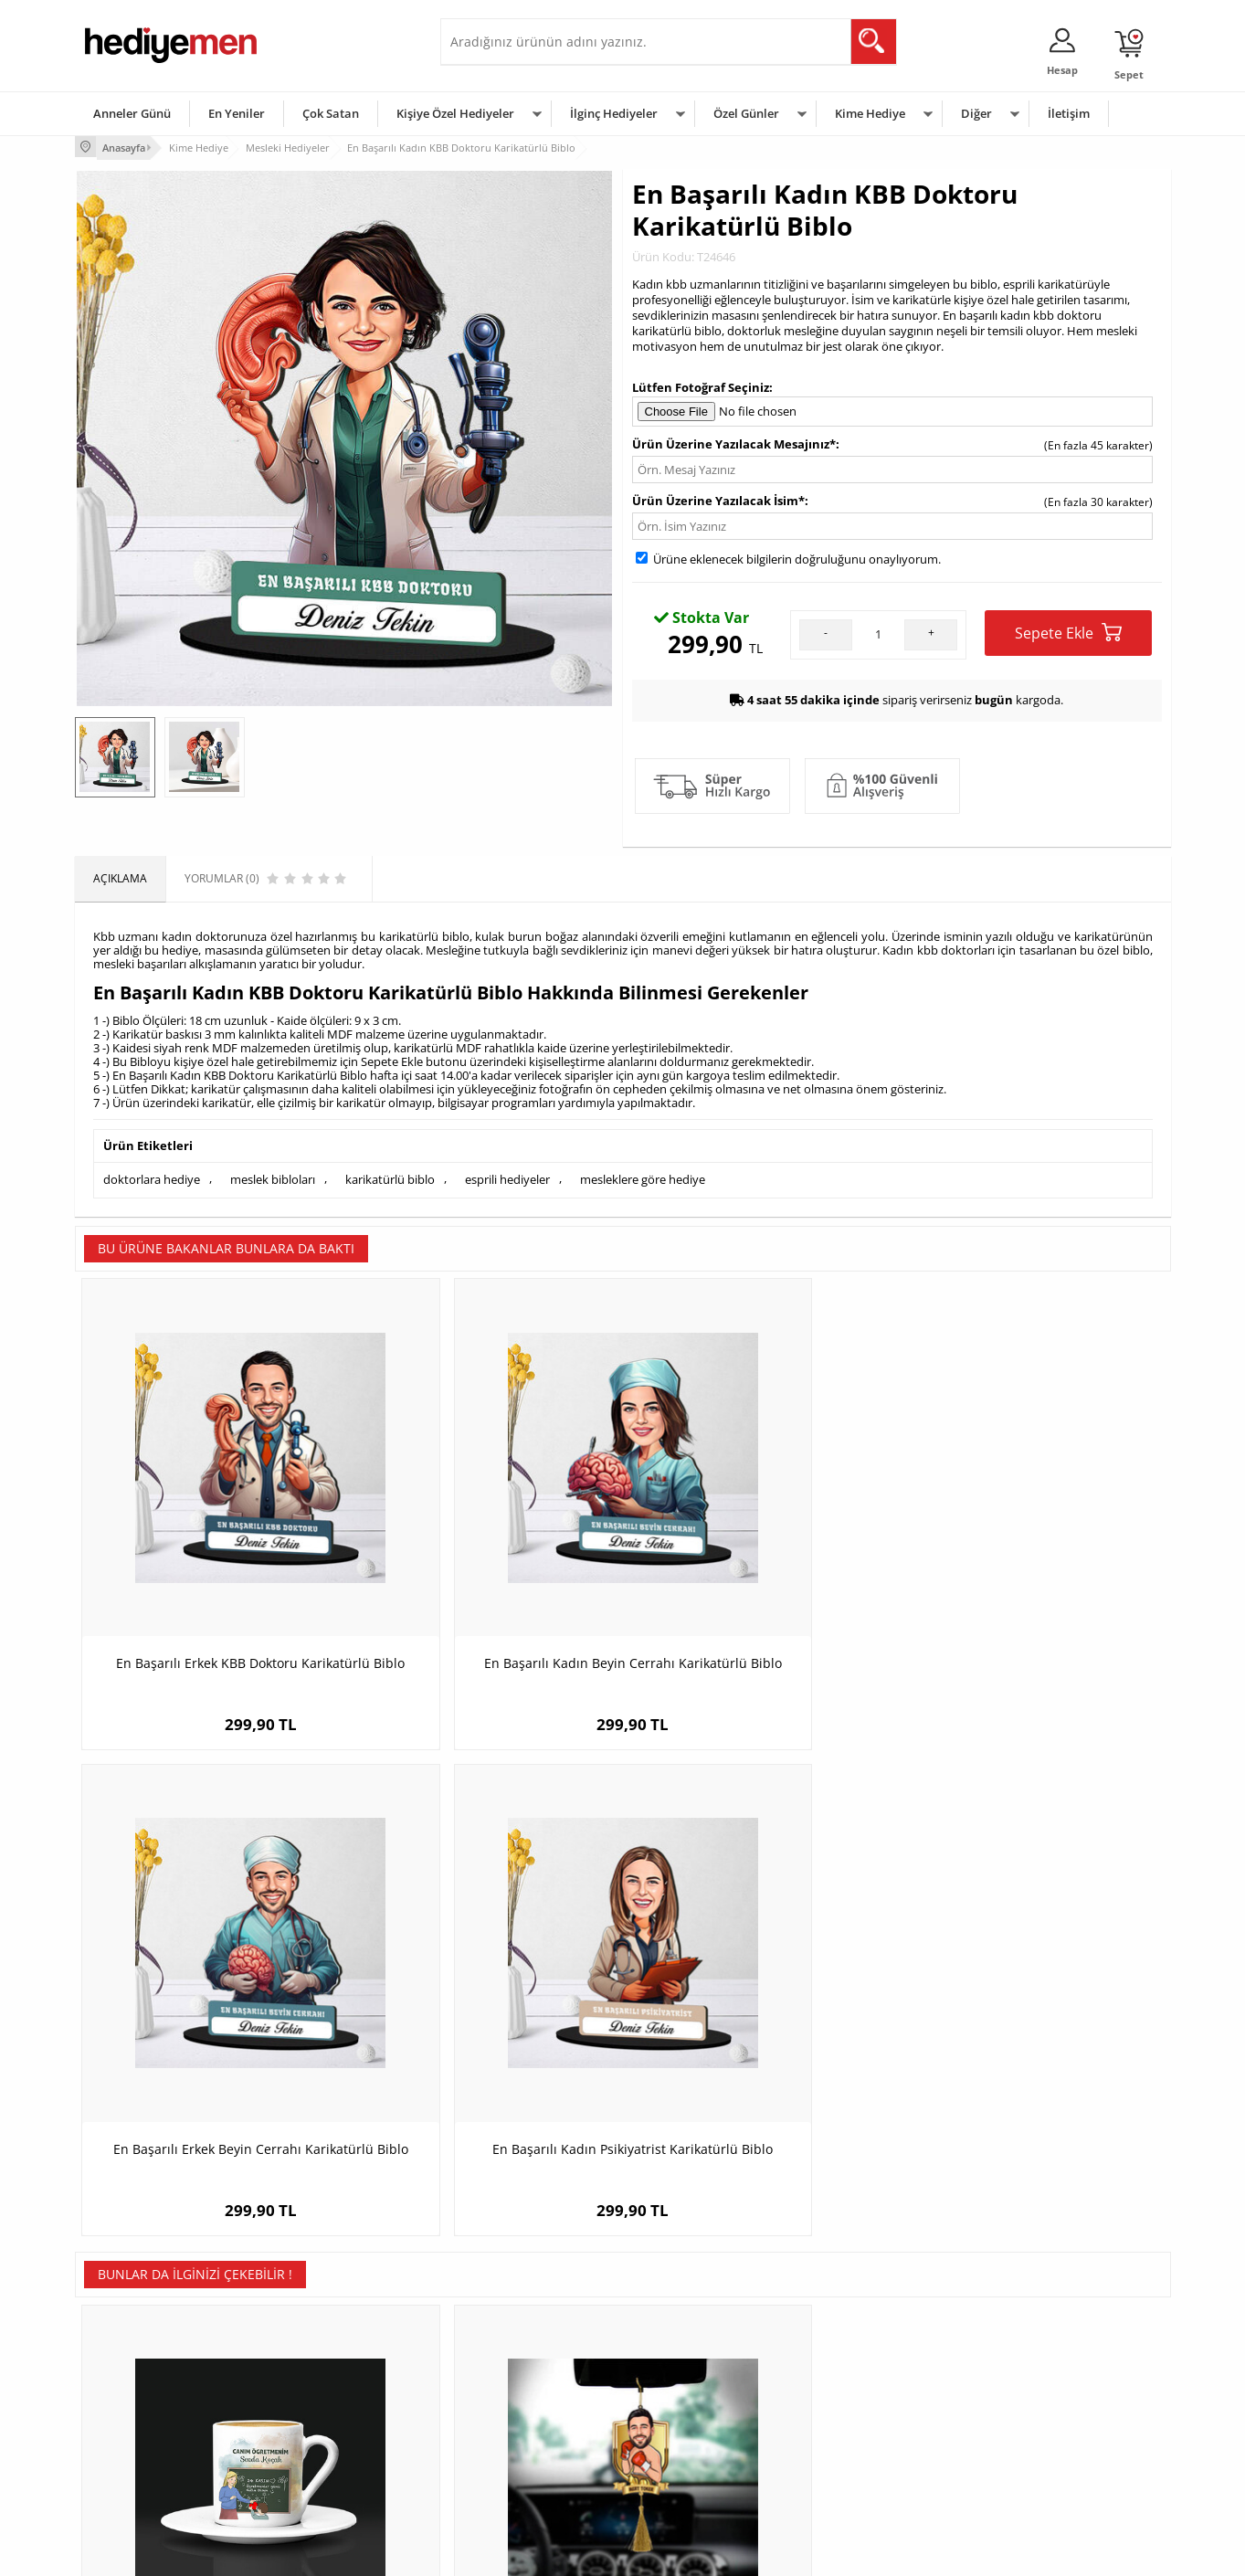 This screenshot has height=2576, width=1245. I want to click on İletişim, so click(1069, 113).